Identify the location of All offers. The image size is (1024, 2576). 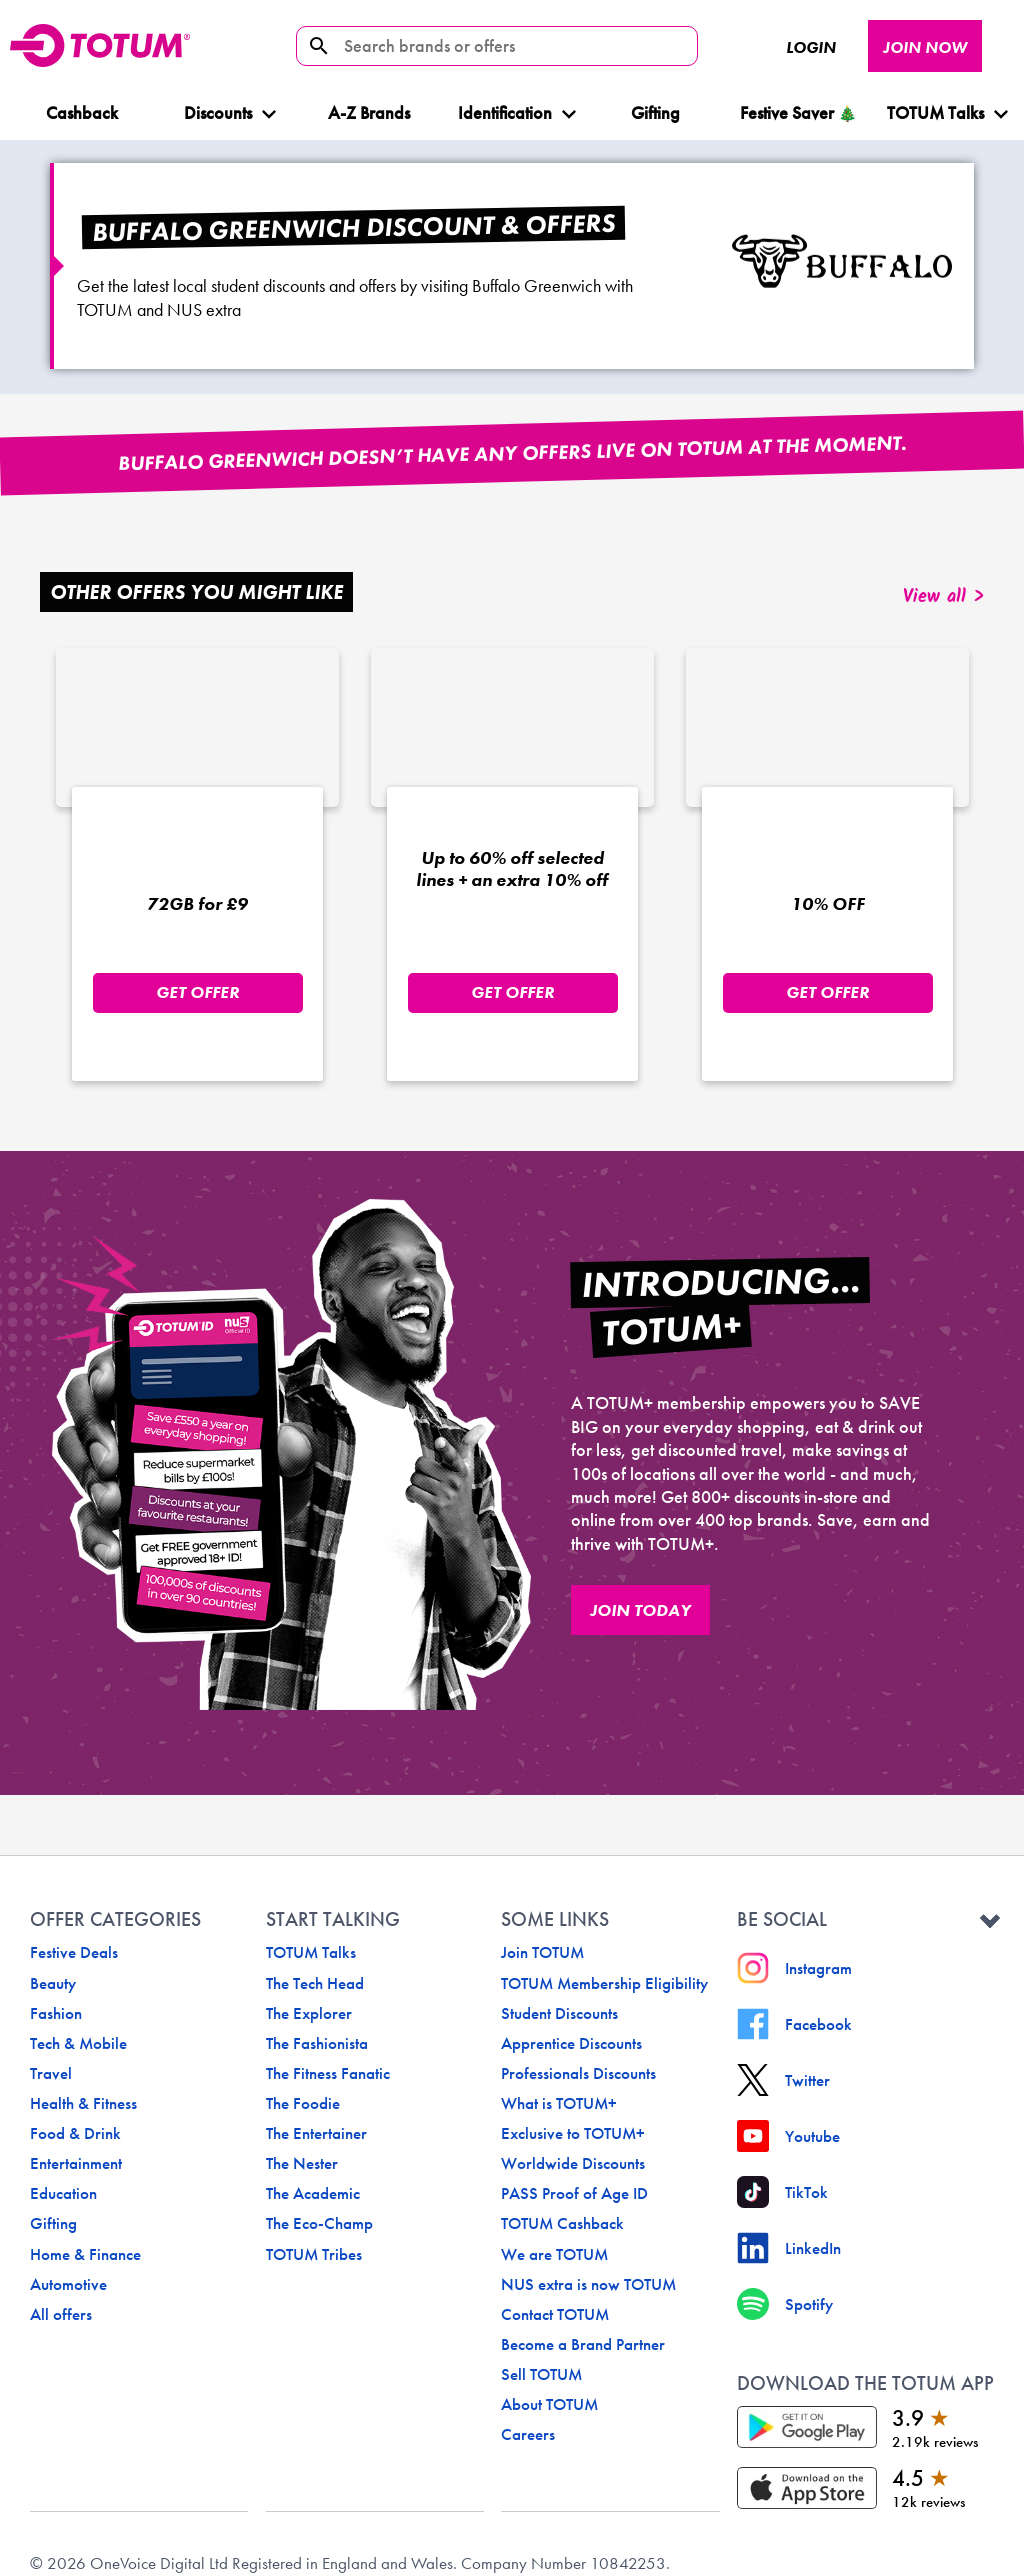
(61, 2249).